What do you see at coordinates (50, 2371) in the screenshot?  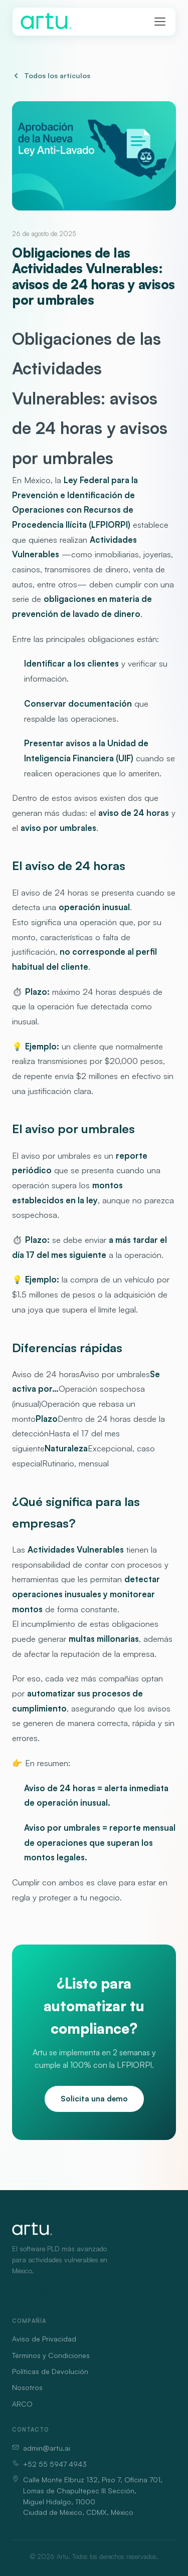 I see `Políticas de Devolución` at bounding box center [50, 2371].